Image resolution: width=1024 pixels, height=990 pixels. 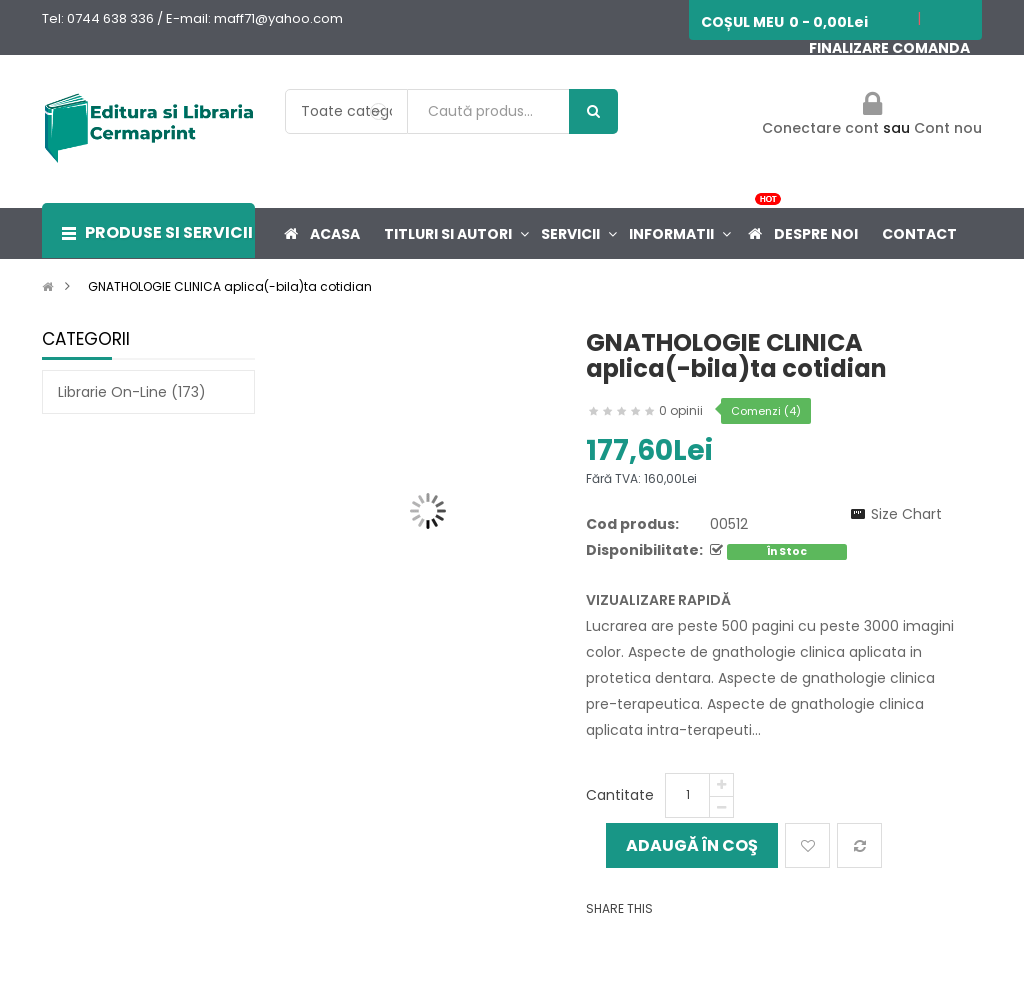 I want to click on GNATHOLOGIE CLINICA aplica(-bila)ta cotidian, so click(x=230, y=286).